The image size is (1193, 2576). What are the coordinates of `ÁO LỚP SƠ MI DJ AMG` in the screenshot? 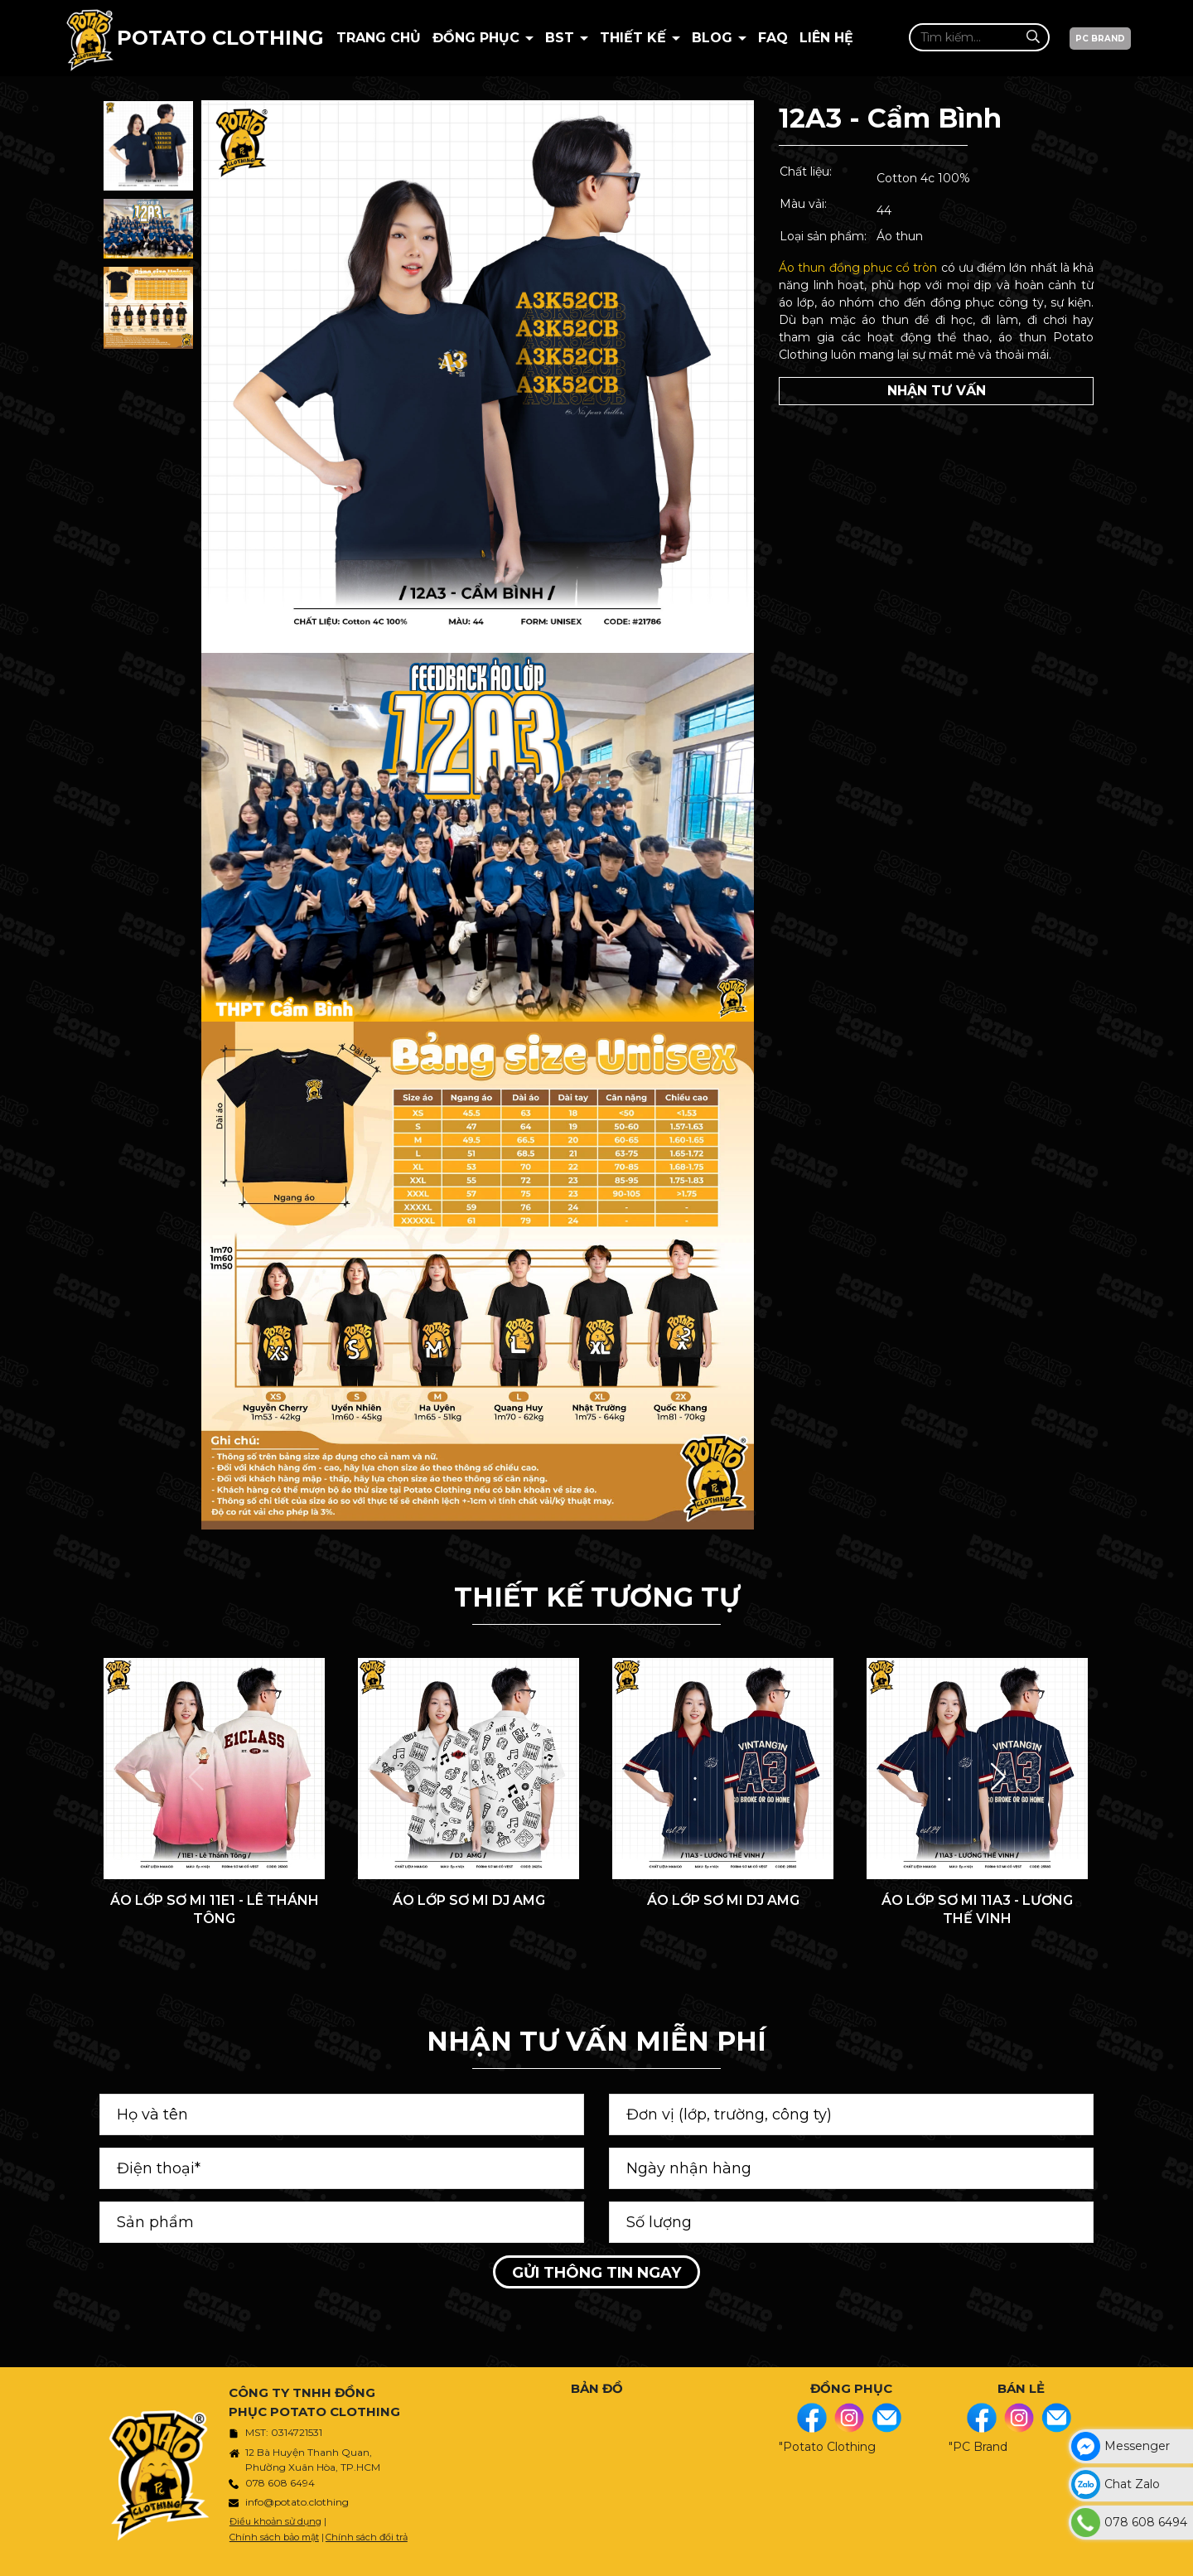 It's located at (469, 1900).